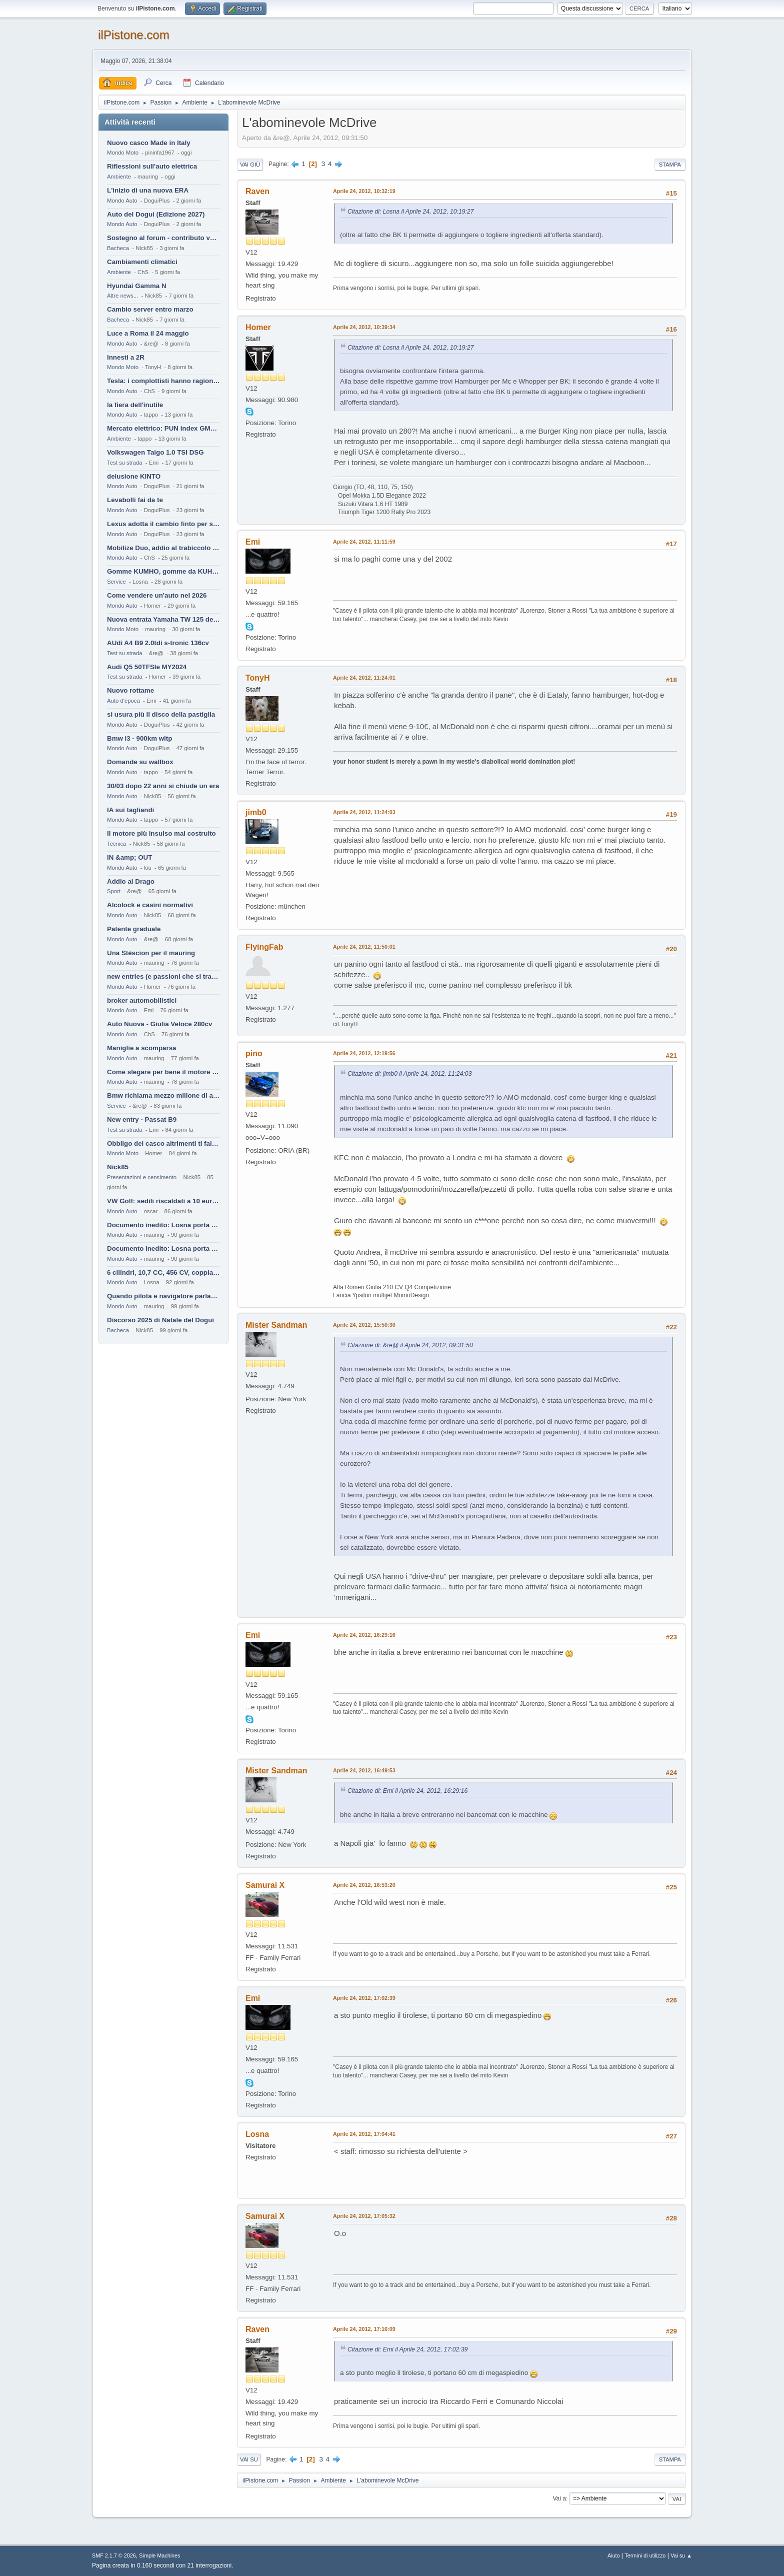 Image resolution: width=784 pixels, height=2576 pixels. I want to click on Vai giù, so click(250, 165).